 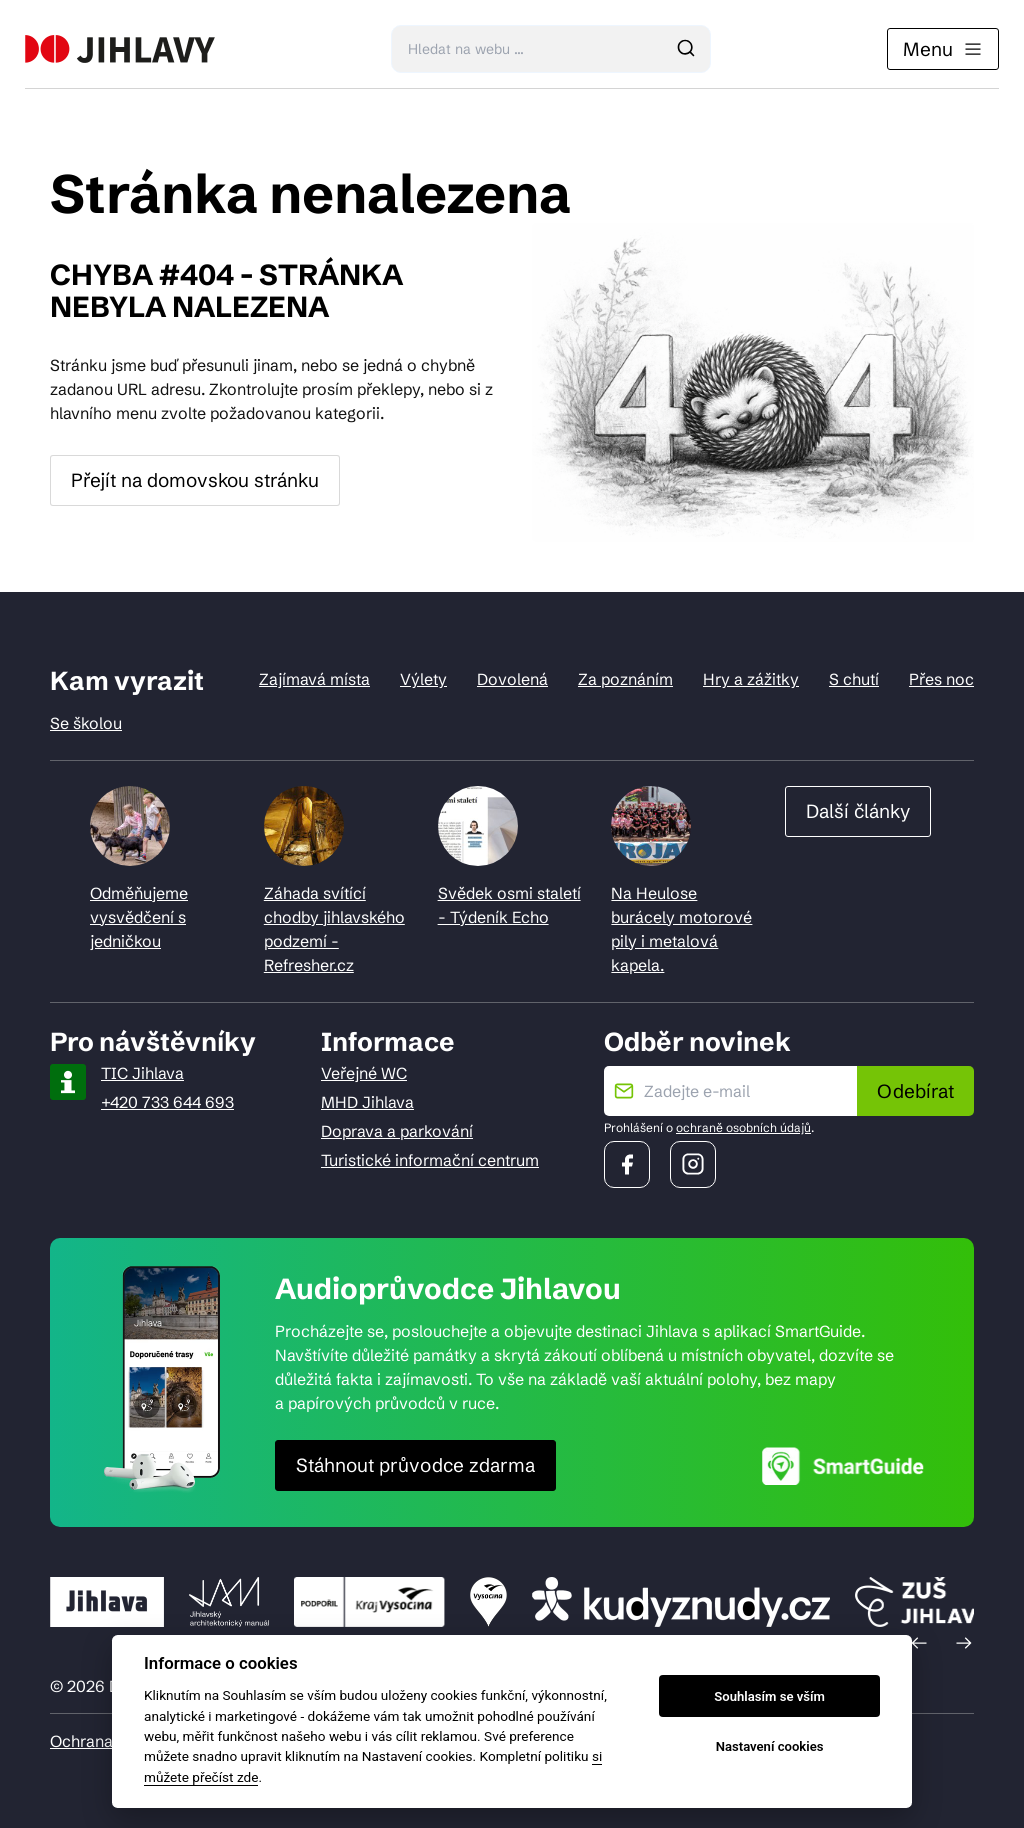 I want to click on Hry a zážitky, so click(x=751, y=679).